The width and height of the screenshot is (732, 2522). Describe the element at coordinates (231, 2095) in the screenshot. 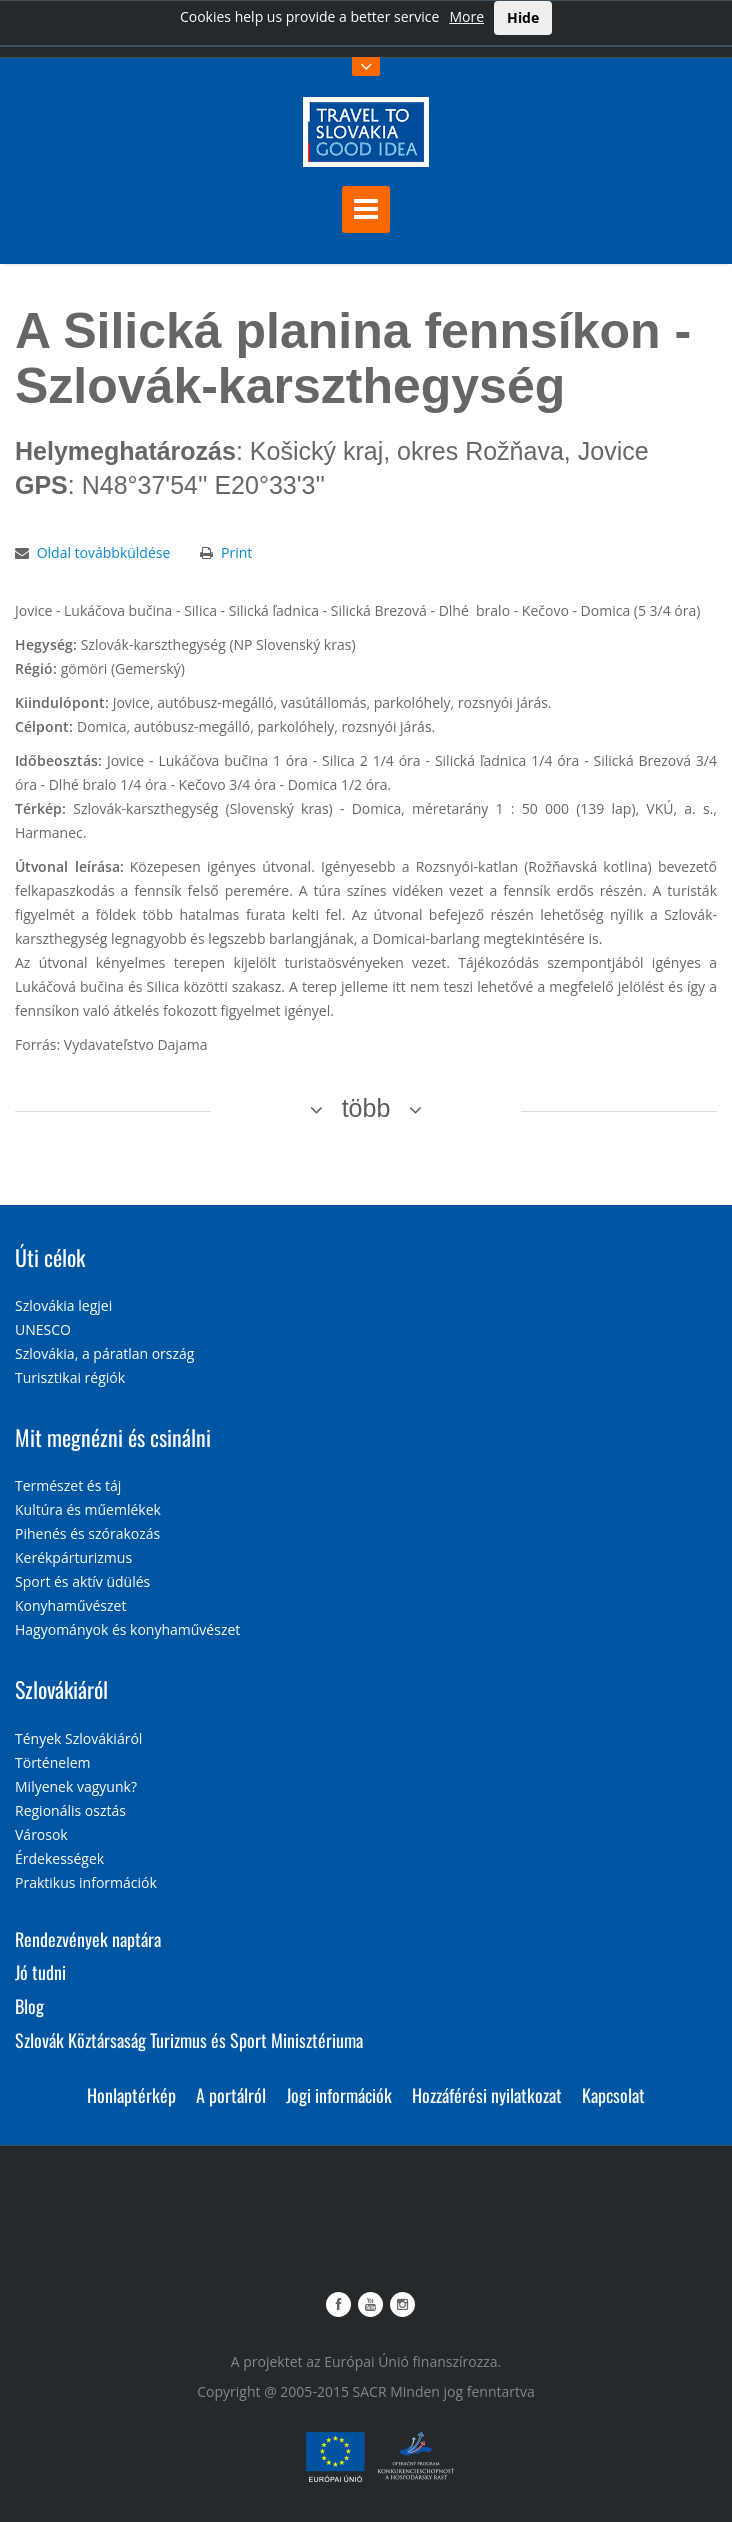

I see `A portálról` at that location.